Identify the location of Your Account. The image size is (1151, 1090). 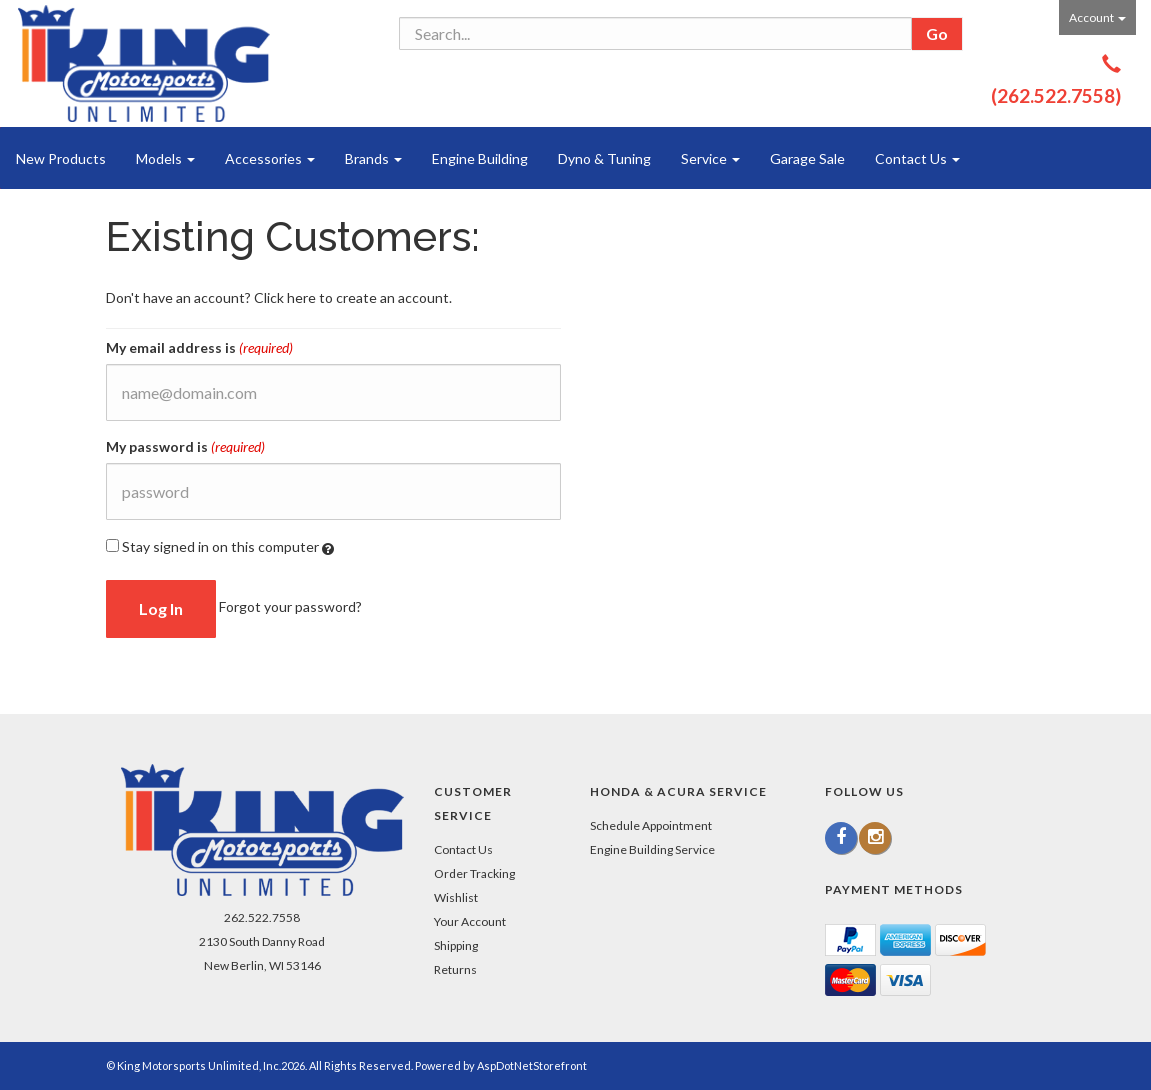
(470, 921).